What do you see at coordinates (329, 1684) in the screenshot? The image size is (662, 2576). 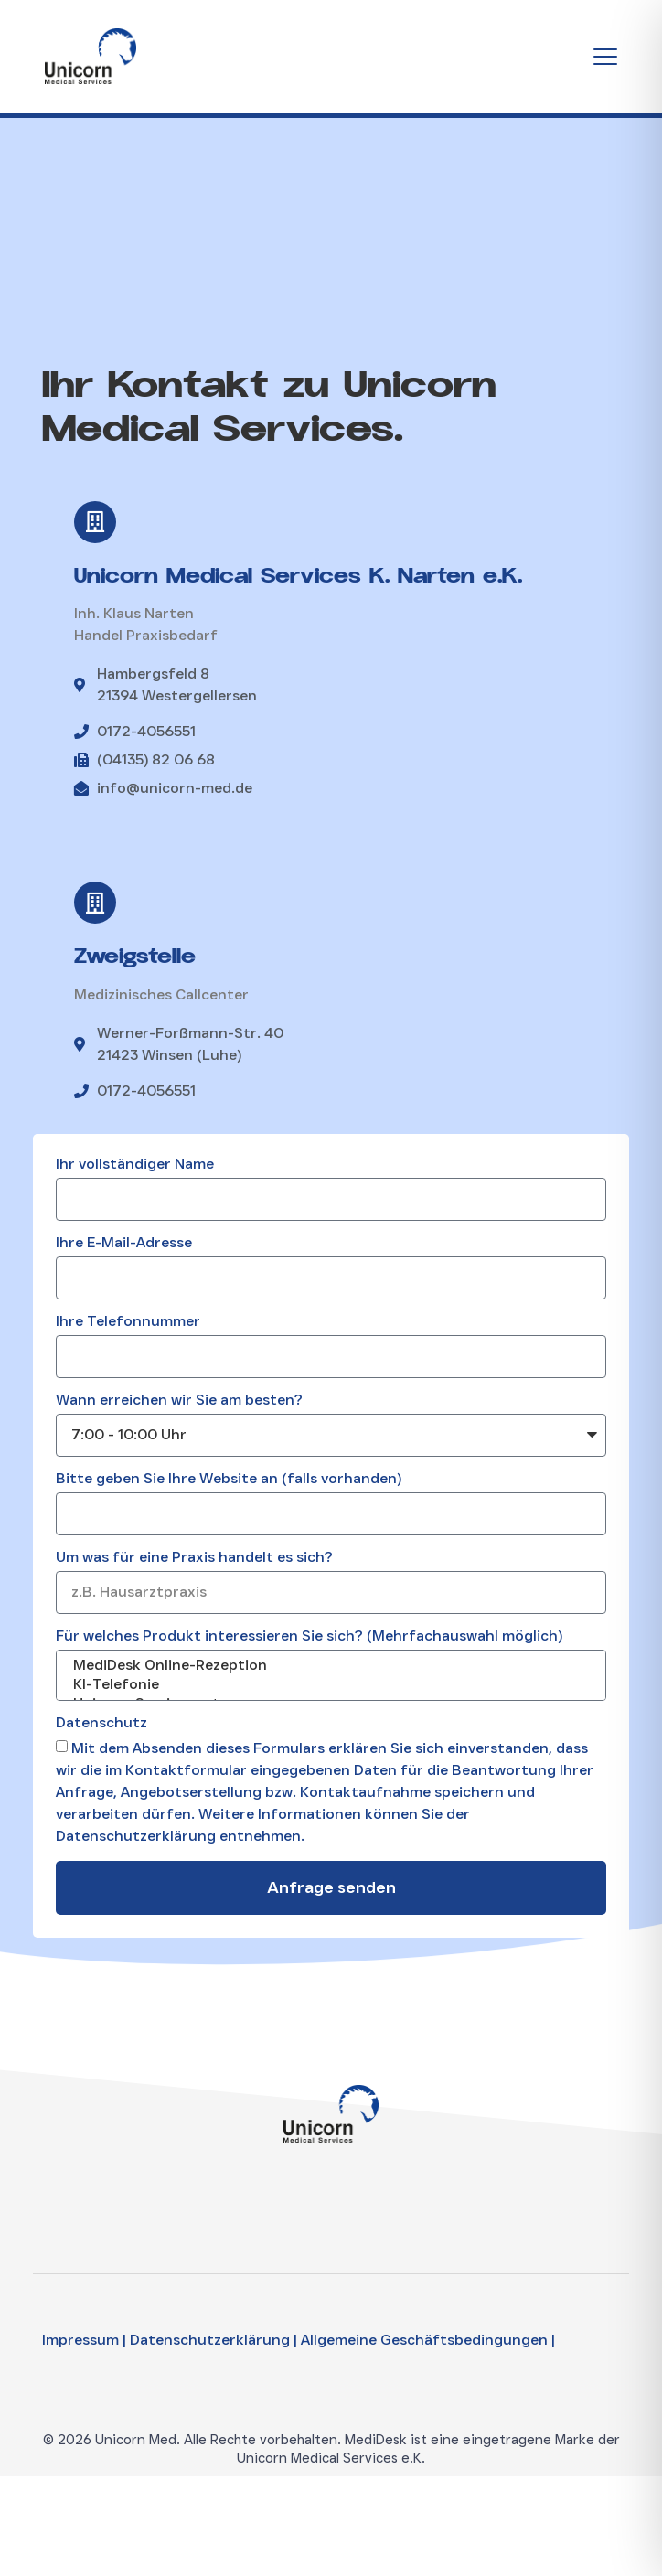 I see `KI-Telefonie` at bounding box center [329, 1684].